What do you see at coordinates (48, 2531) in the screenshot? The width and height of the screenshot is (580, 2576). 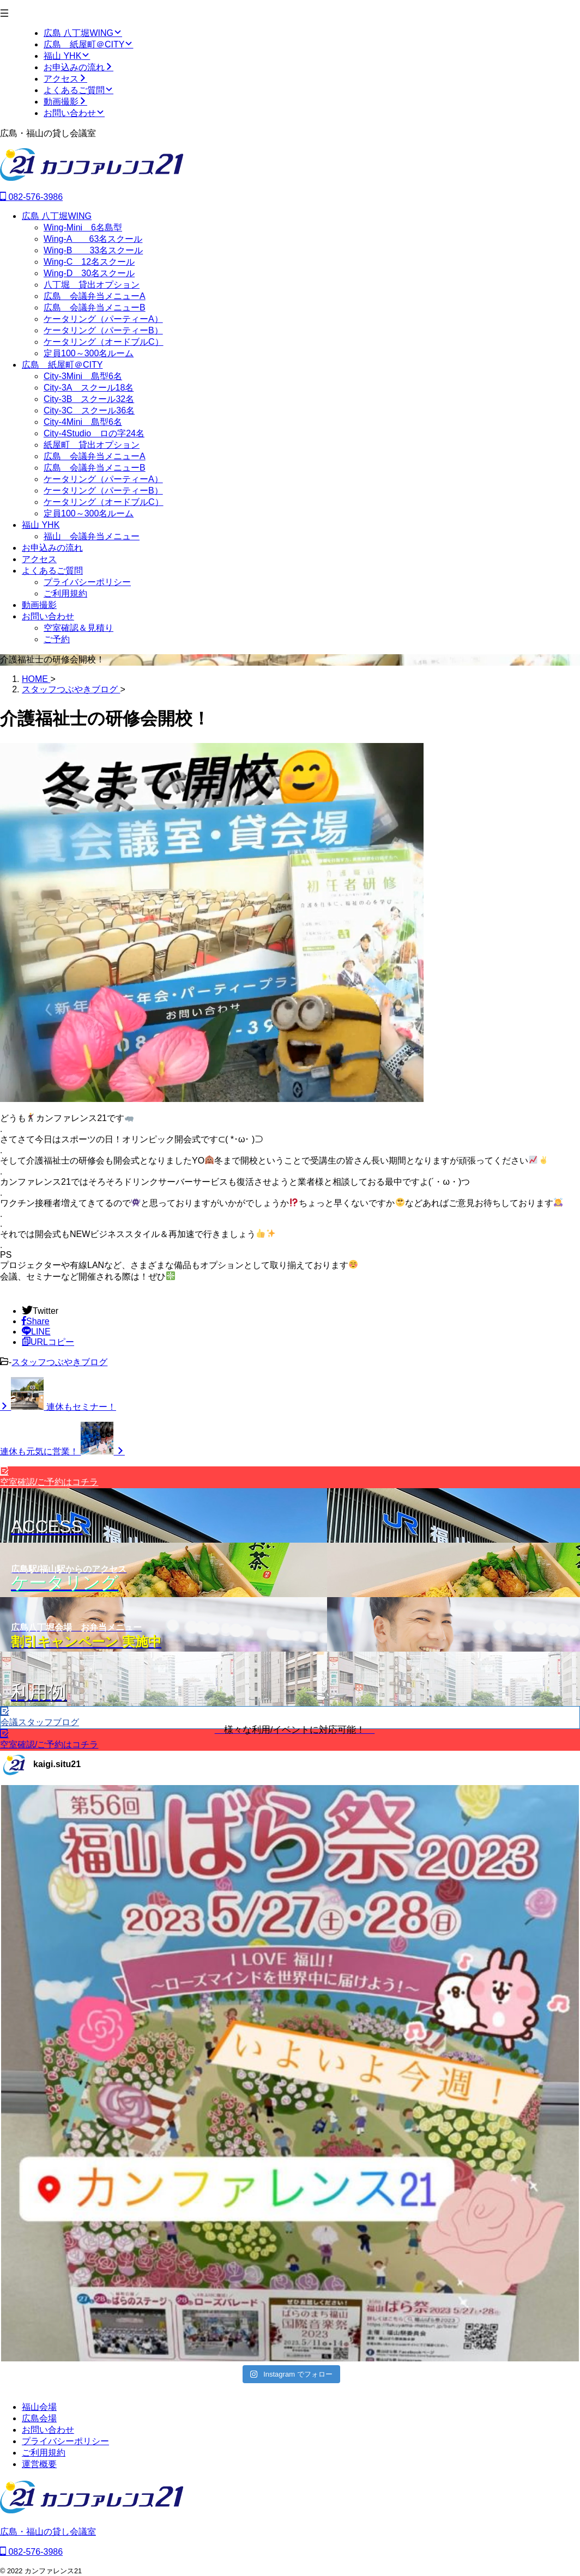 I see `広島・福山の貸し会議室` at bounding box center [48, 2531].